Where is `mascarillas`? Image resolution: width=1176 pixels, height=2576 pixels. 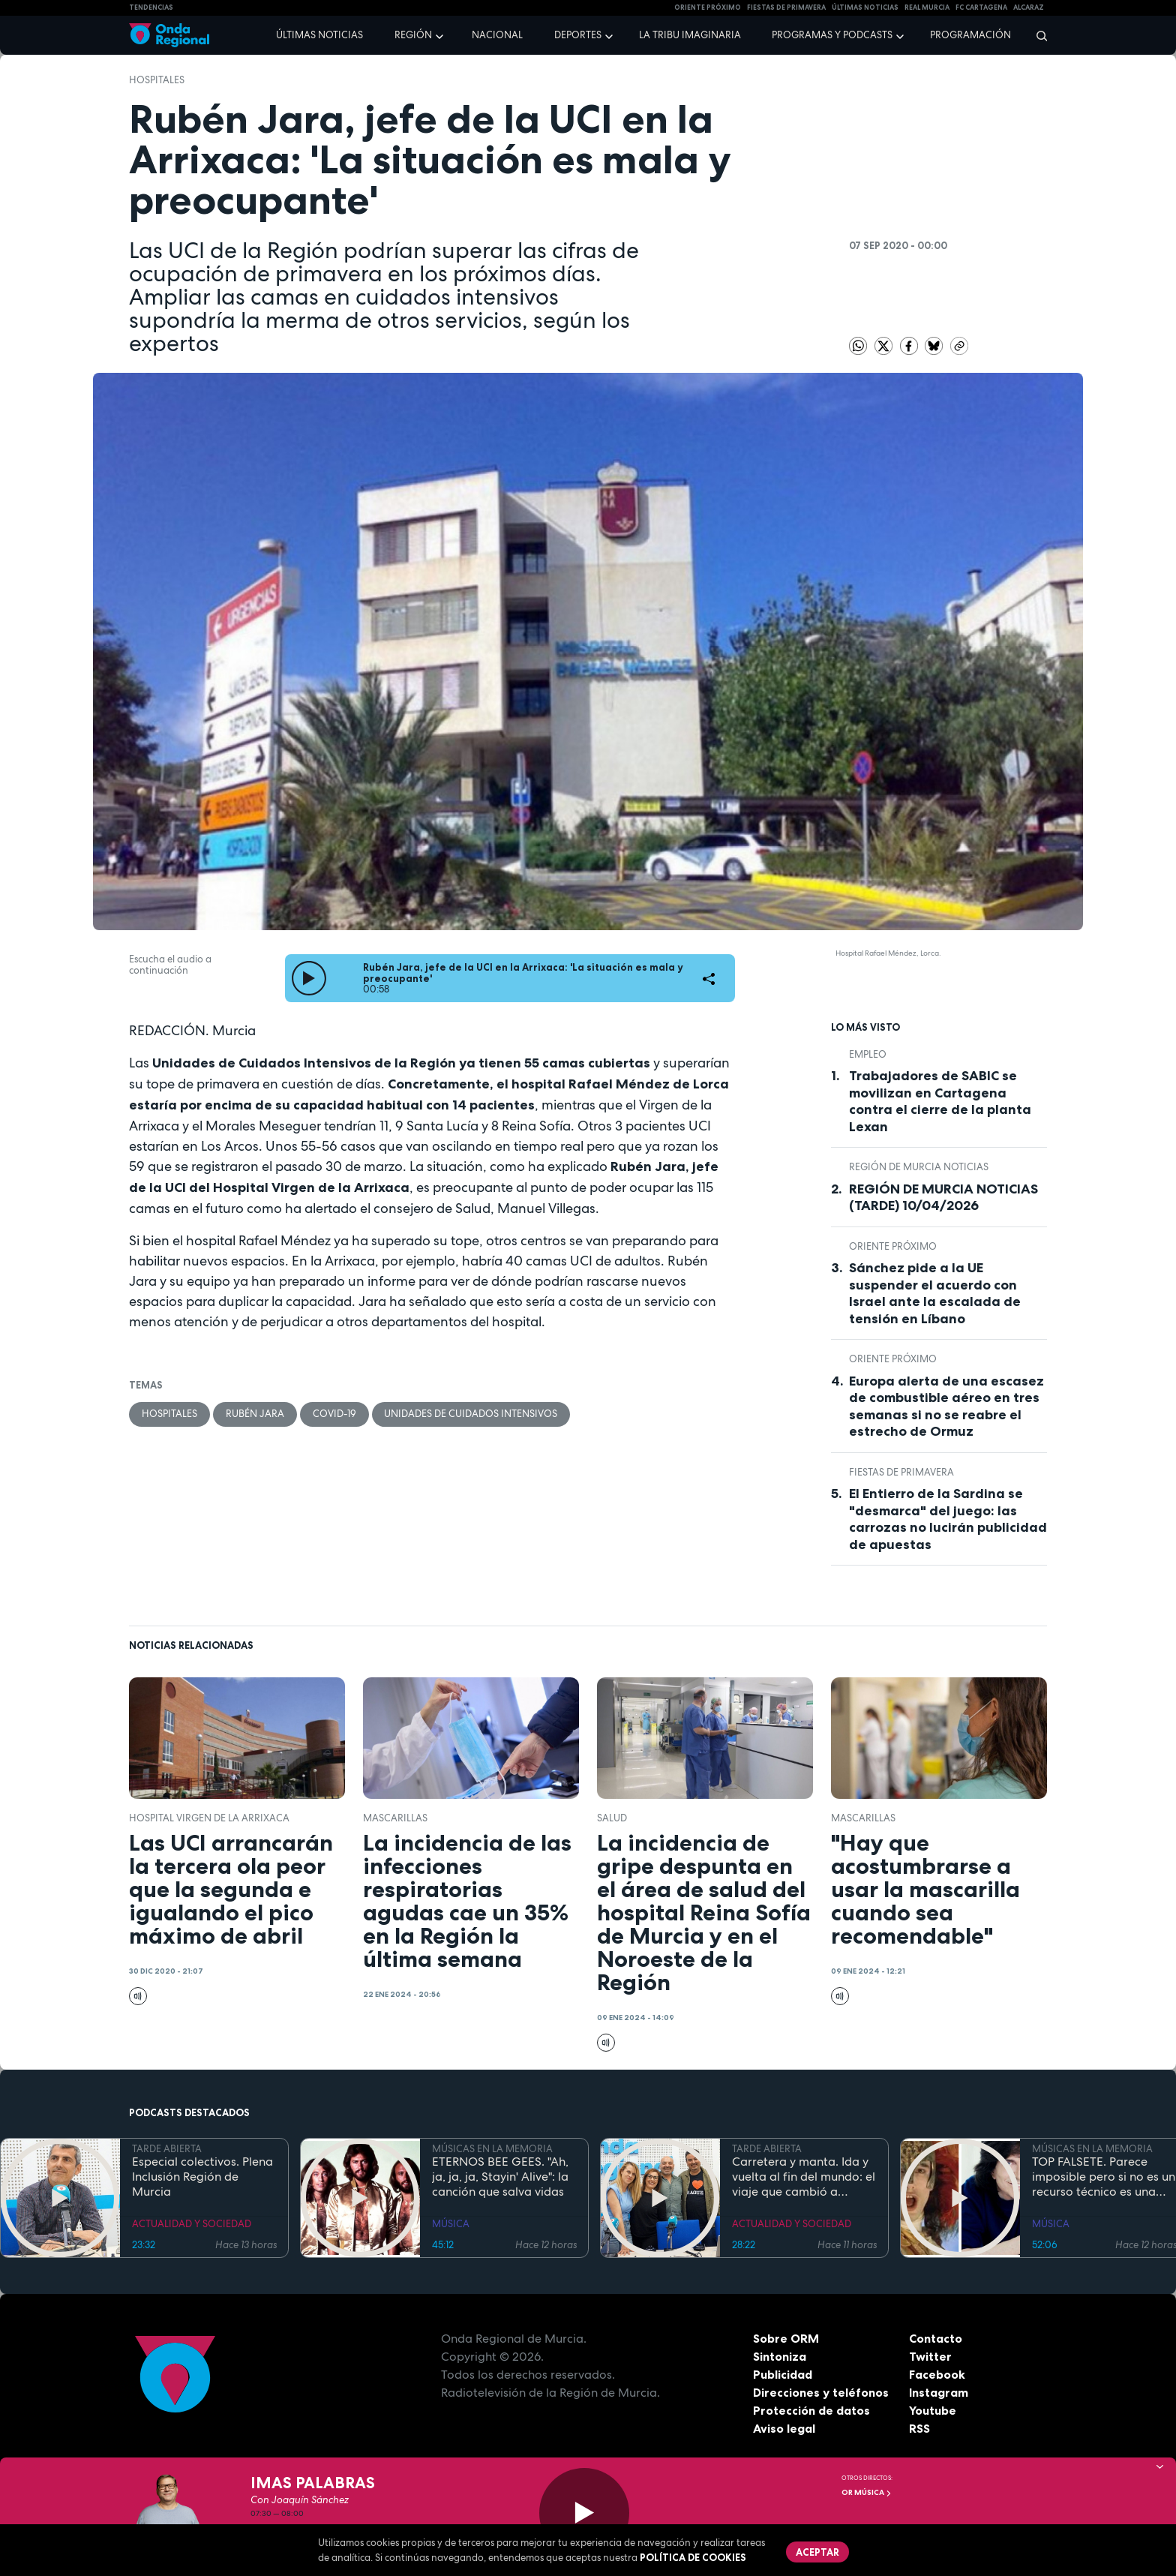
mascarillas is located at coordinates (395, 1818).